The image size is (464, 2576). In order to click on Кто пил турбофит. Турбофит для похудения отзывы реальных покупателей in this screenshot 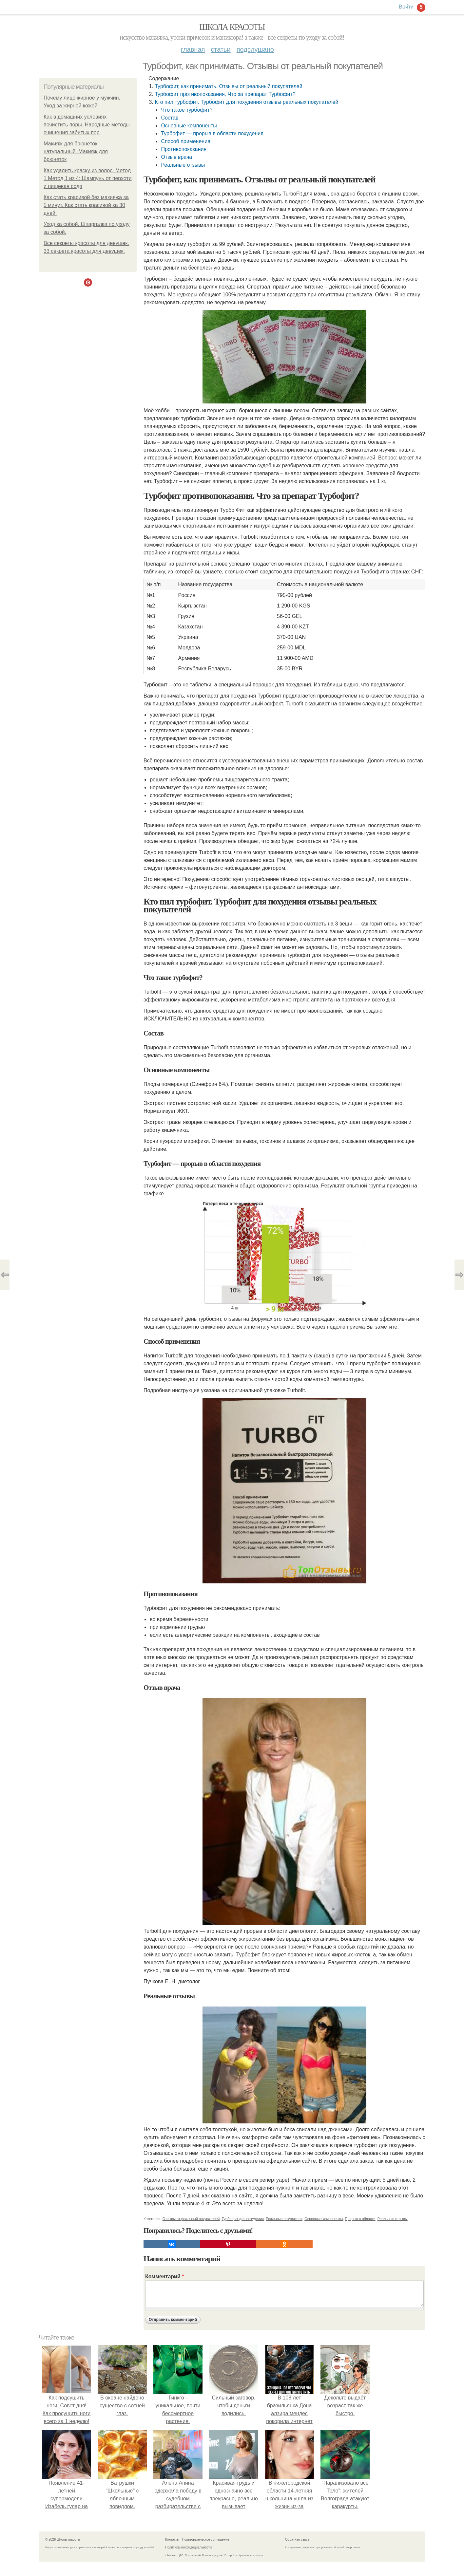, I will do `click(246, 102)`.